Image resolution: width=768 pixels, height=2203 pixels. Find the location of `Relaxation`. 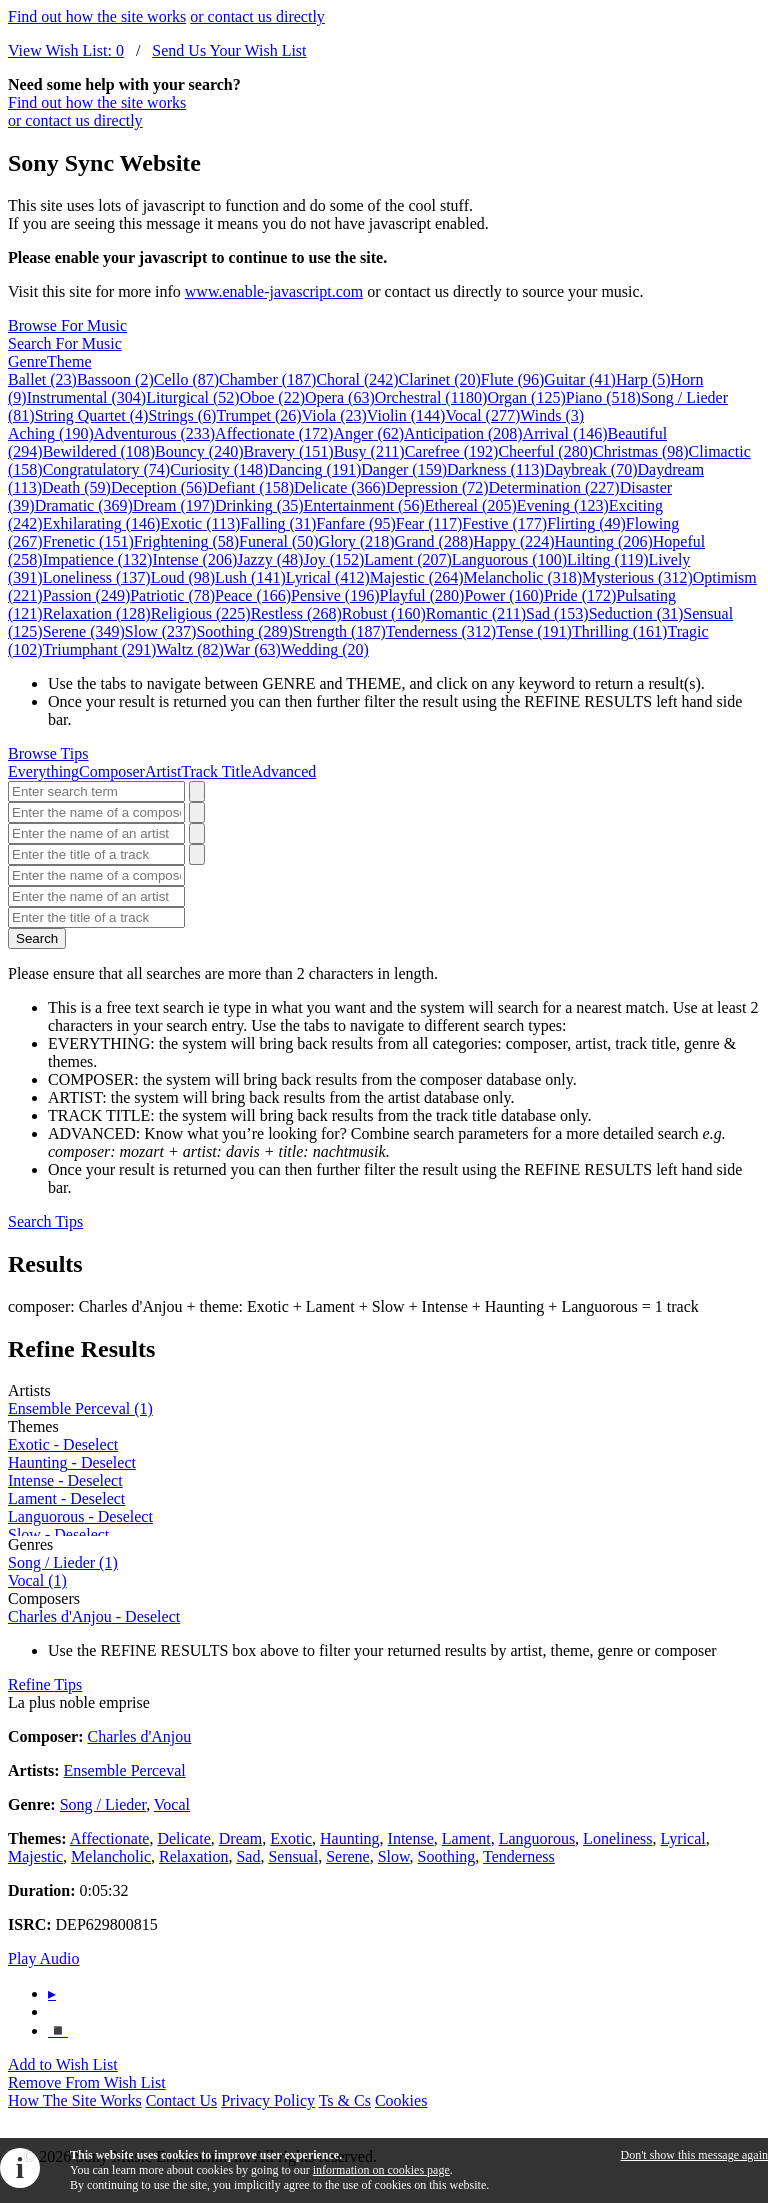

Relaxation is located at coordinates (97, 613).